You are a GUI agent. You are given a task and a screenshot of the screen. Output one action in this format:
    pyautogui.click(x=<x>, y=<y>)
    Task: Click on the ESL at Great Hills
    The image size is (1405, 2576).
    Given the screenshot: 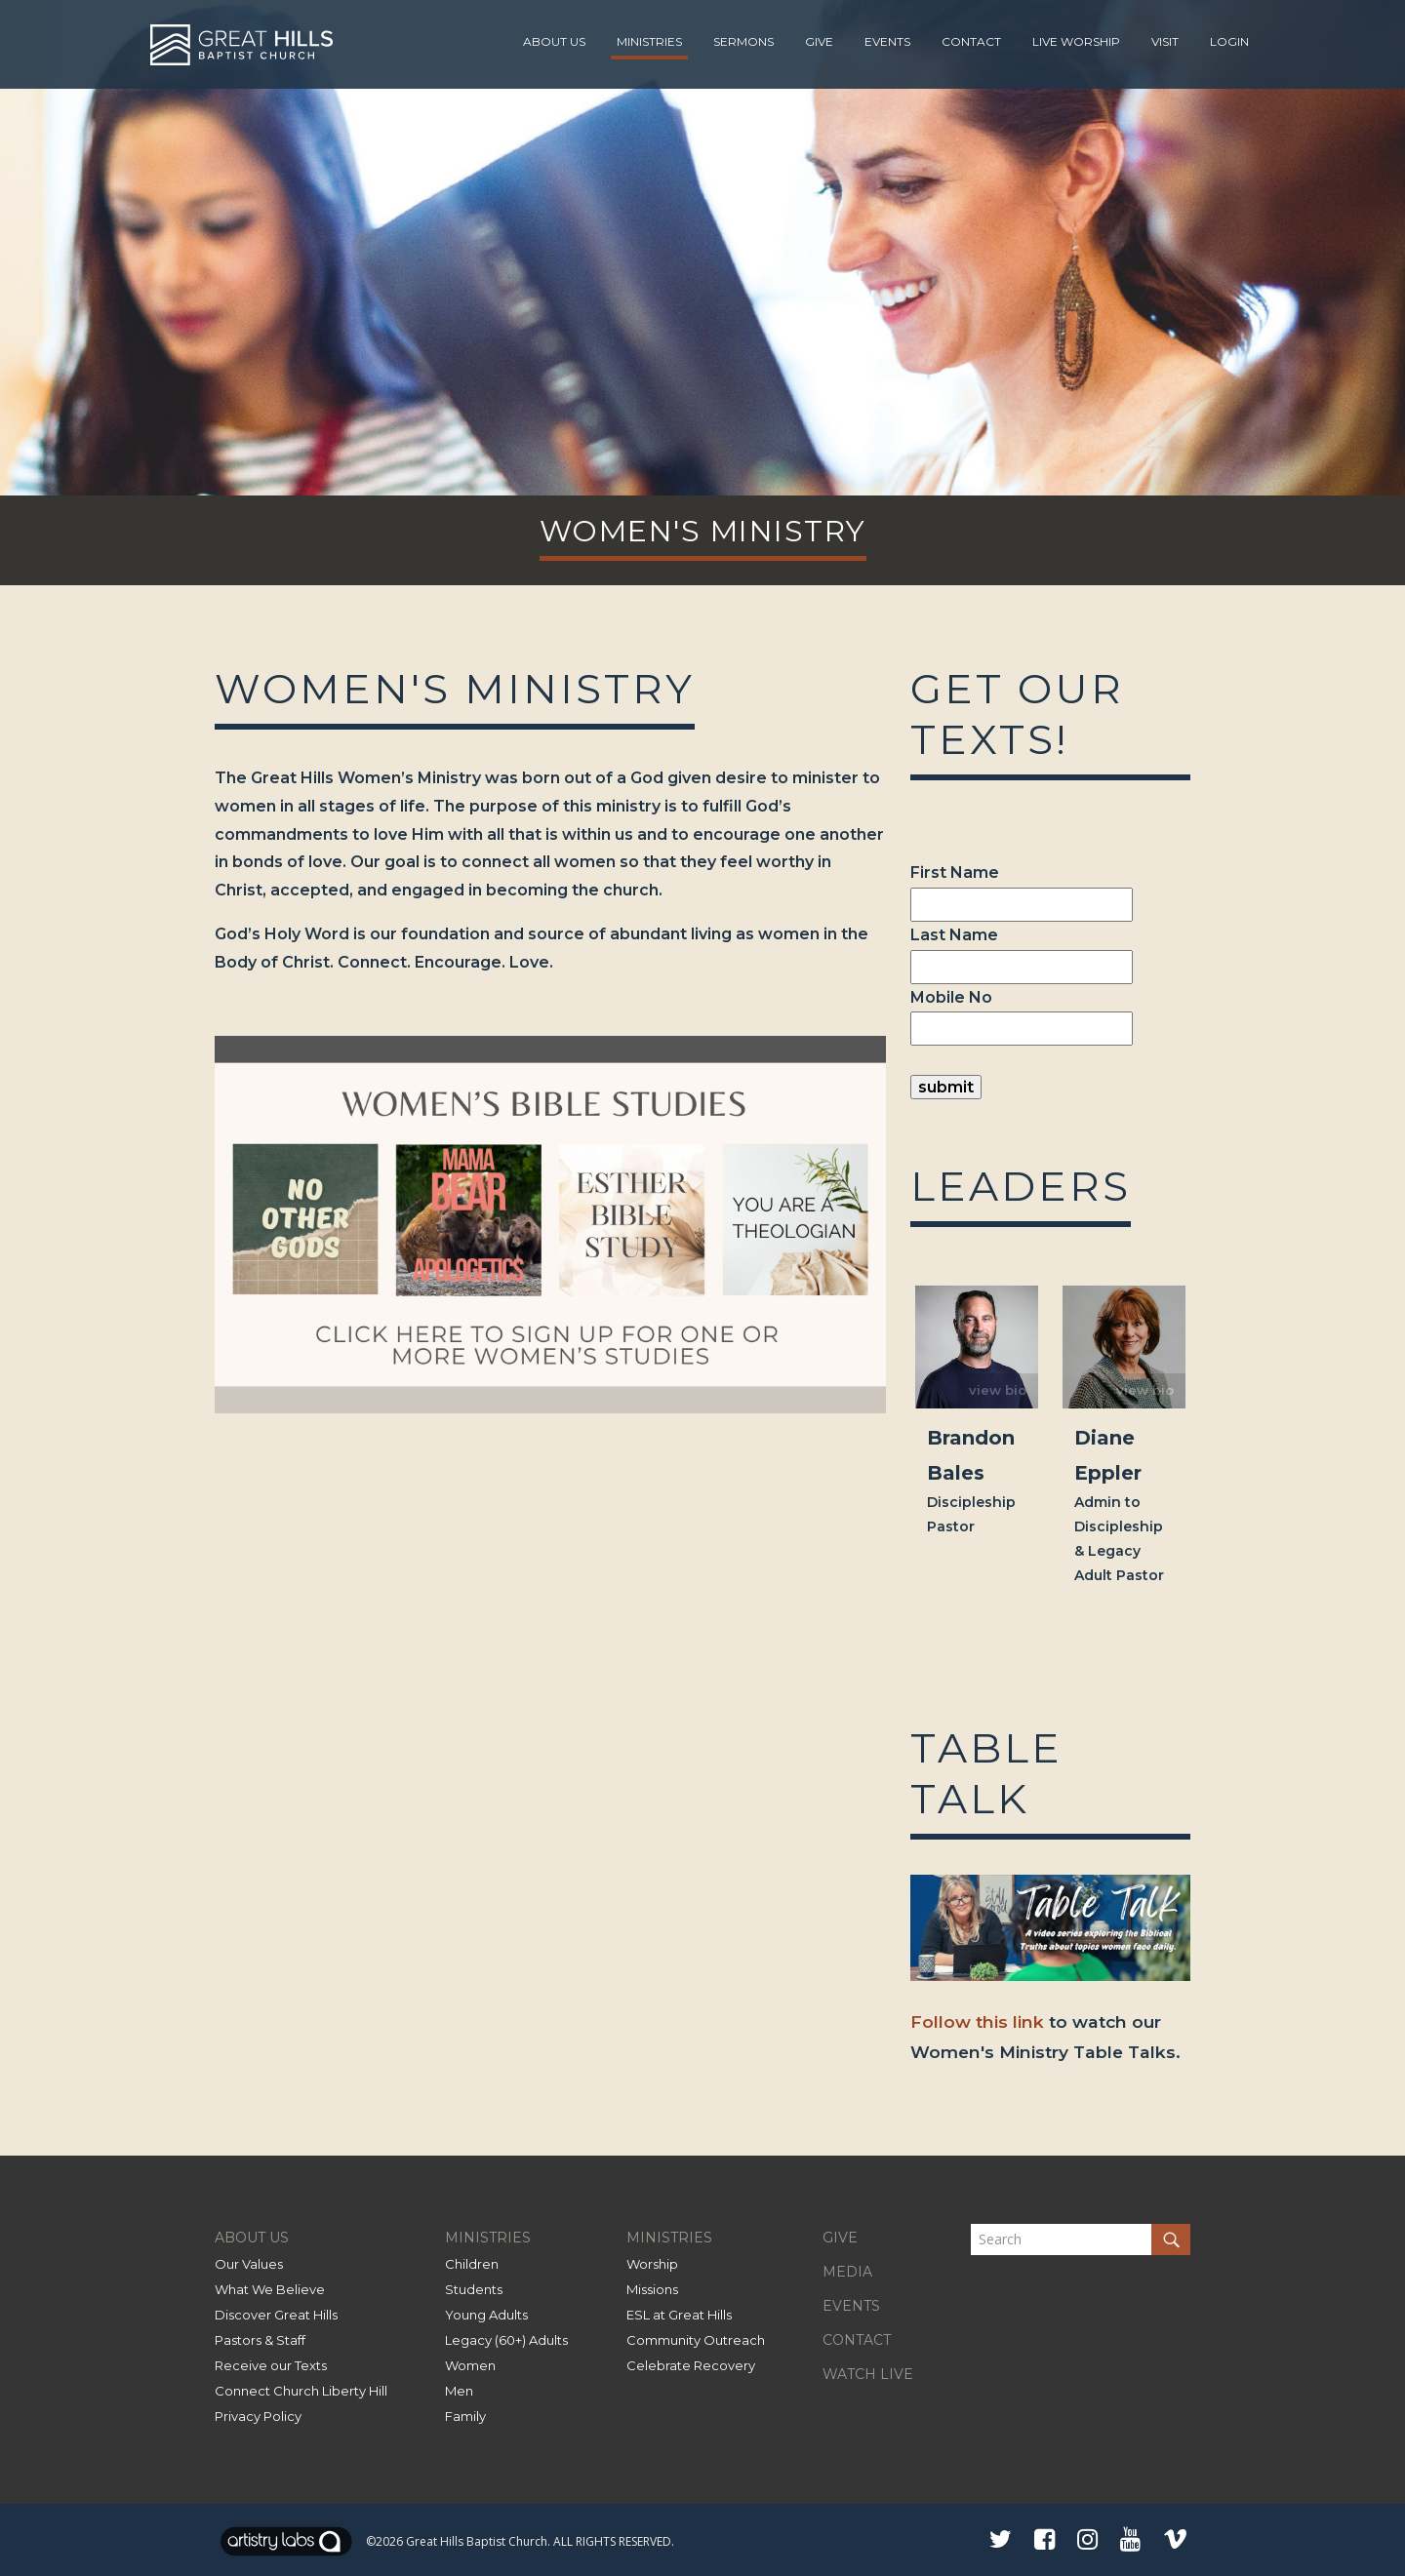 What is the action you would take?
    pyautogui.click(x=679, y=2314)
    